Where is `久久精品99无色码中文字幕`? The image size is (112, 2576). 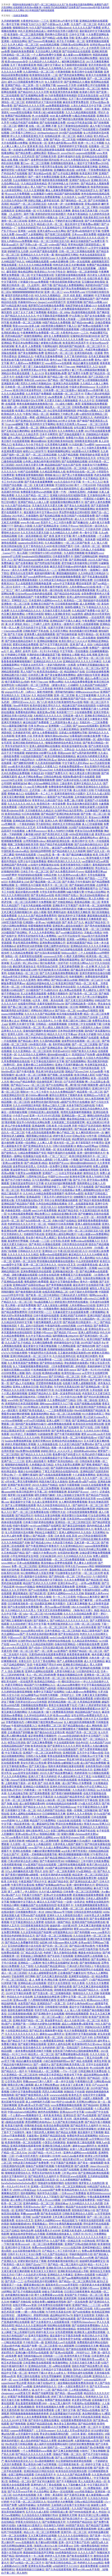 久久精品99无色码中文字幕 is located at coordinates (16, 1322).